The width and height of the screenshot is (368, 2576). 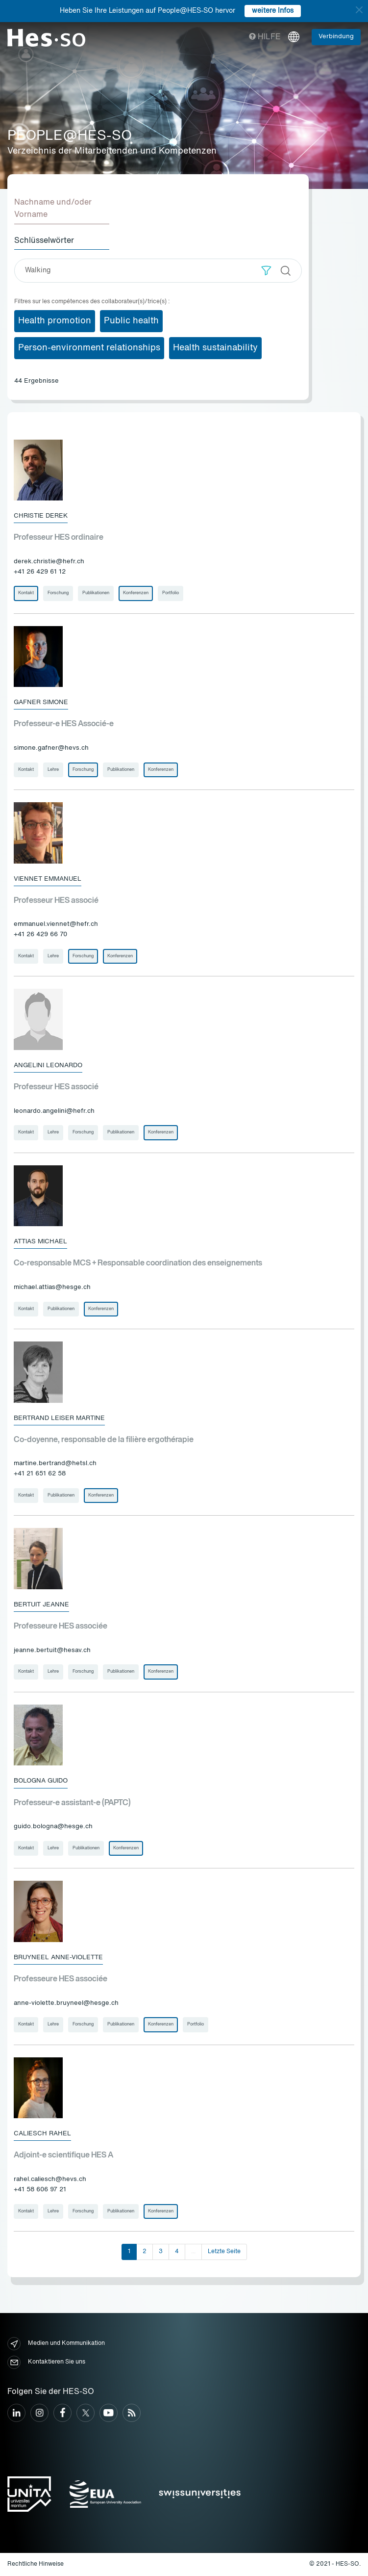 What do you see at coordinates (52, 1650) in the screenshot?
I see `jeanne.bertuit@hesav.ch` at bounding box center [52, 1650].